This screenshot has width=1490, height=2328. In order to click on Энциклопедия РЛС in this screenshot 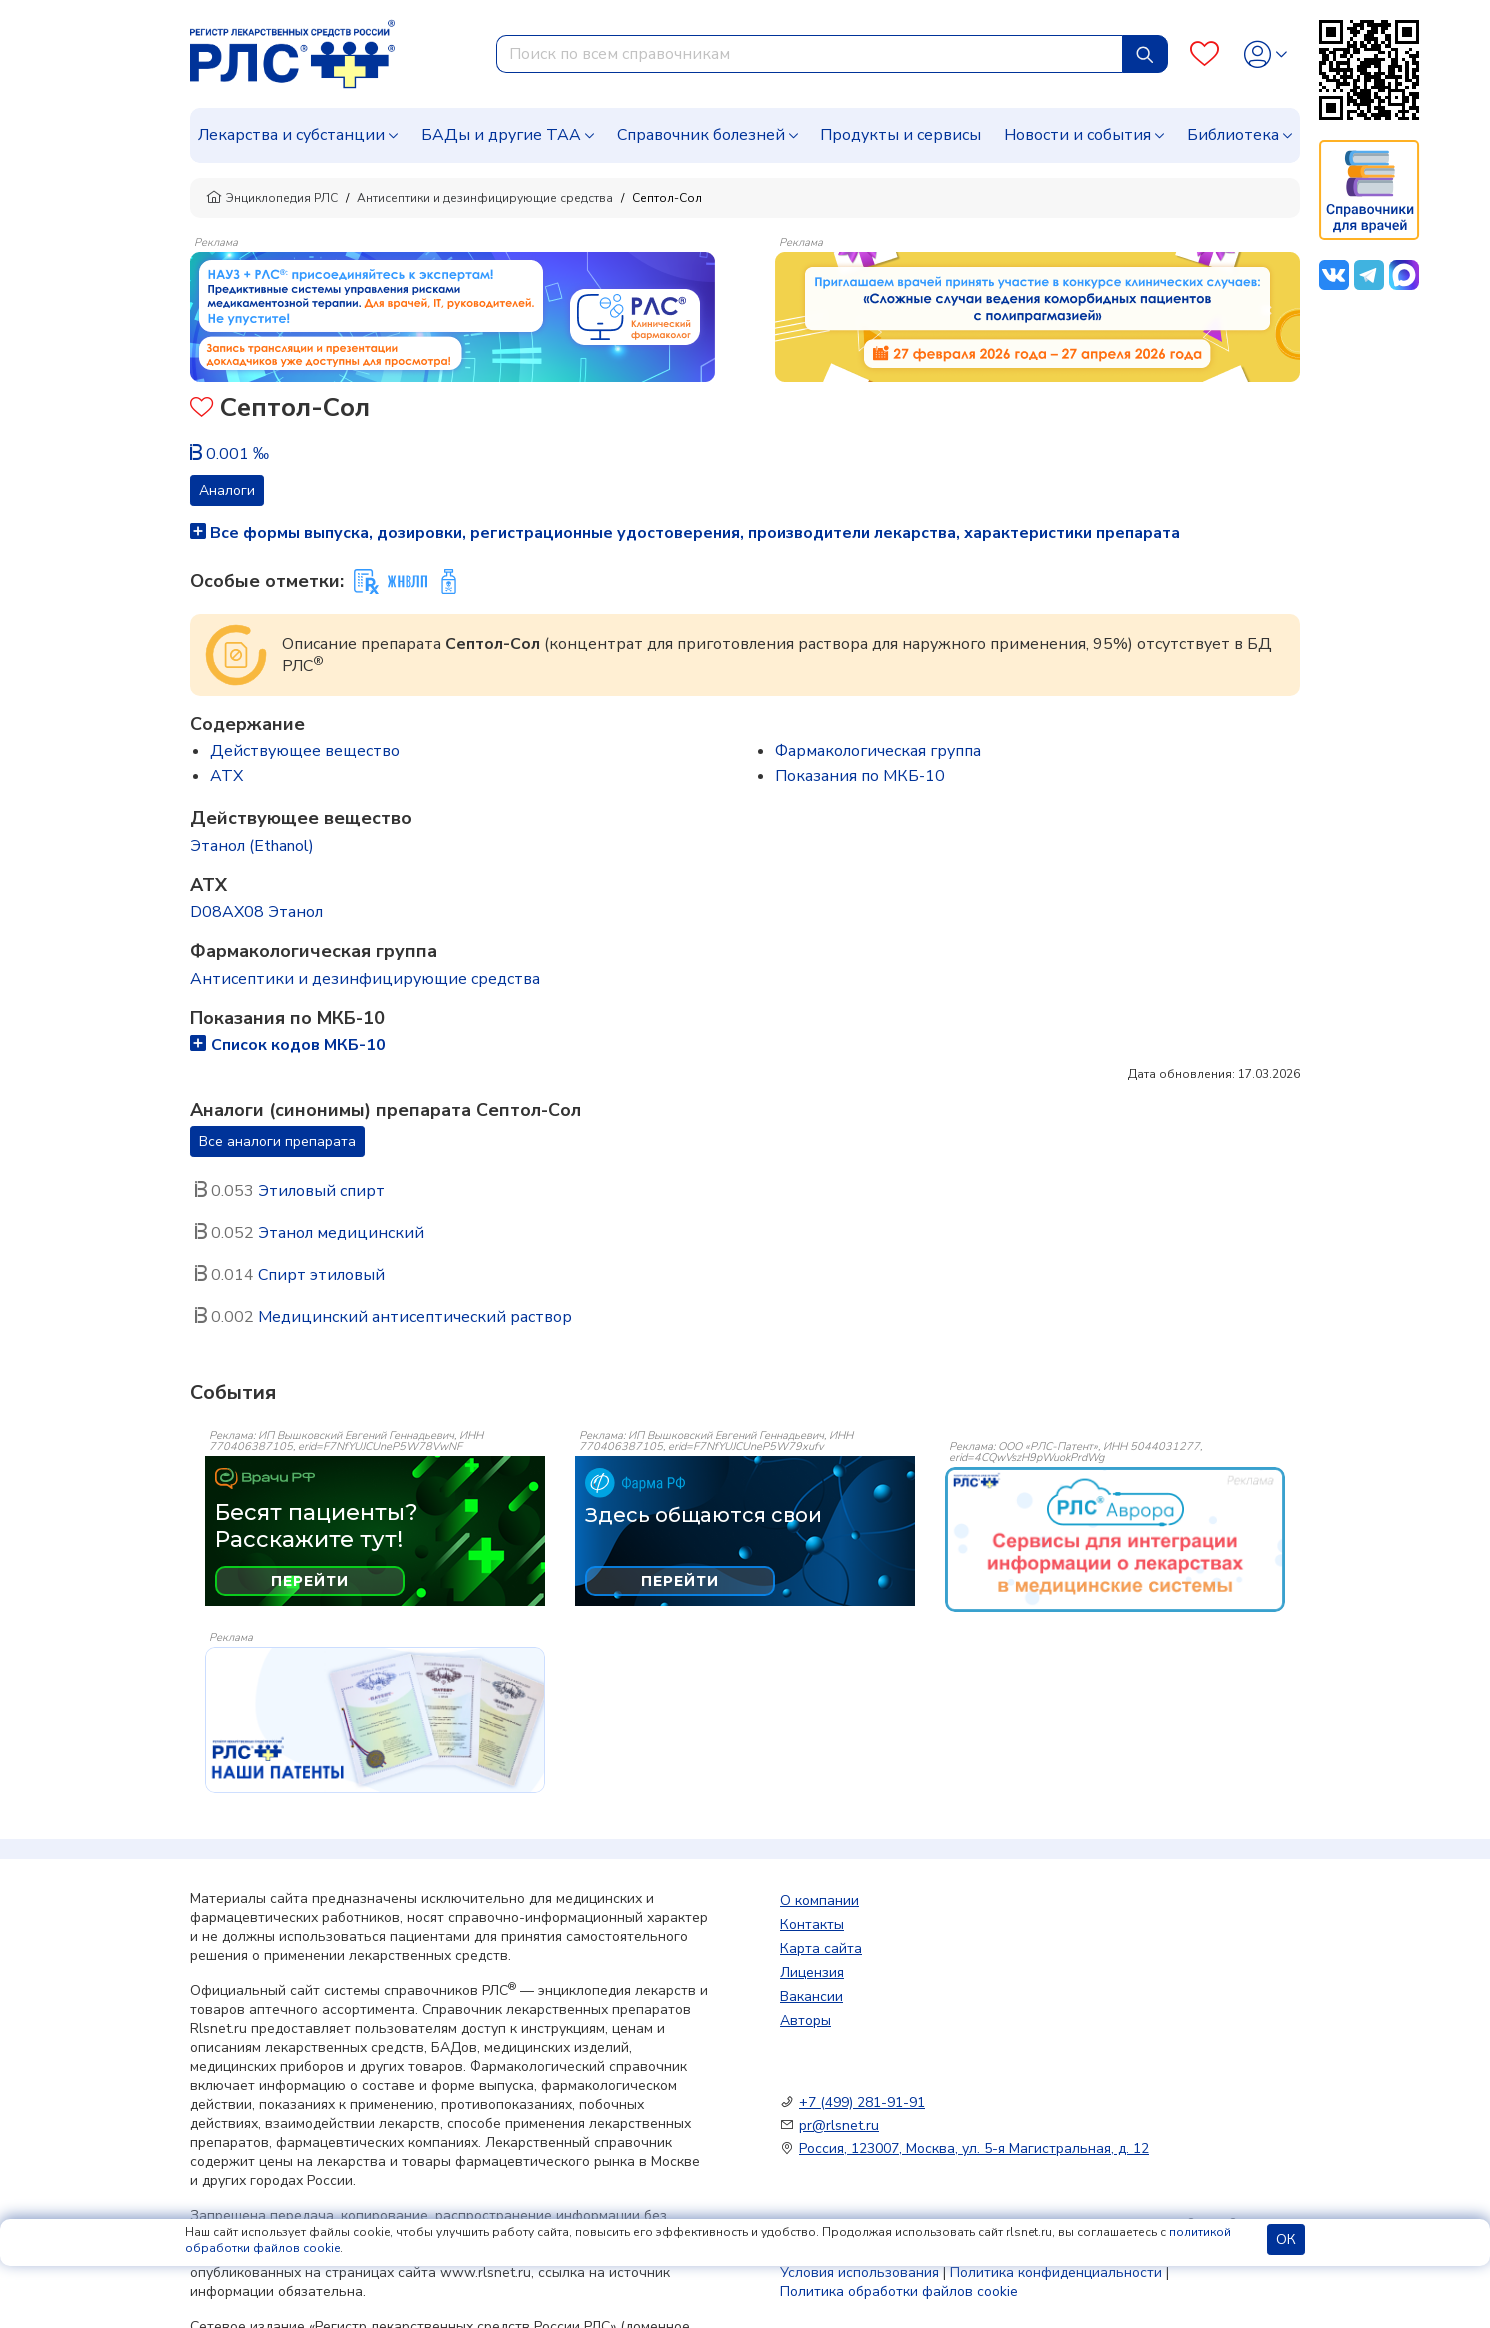, I will do `click(272, 198)`.